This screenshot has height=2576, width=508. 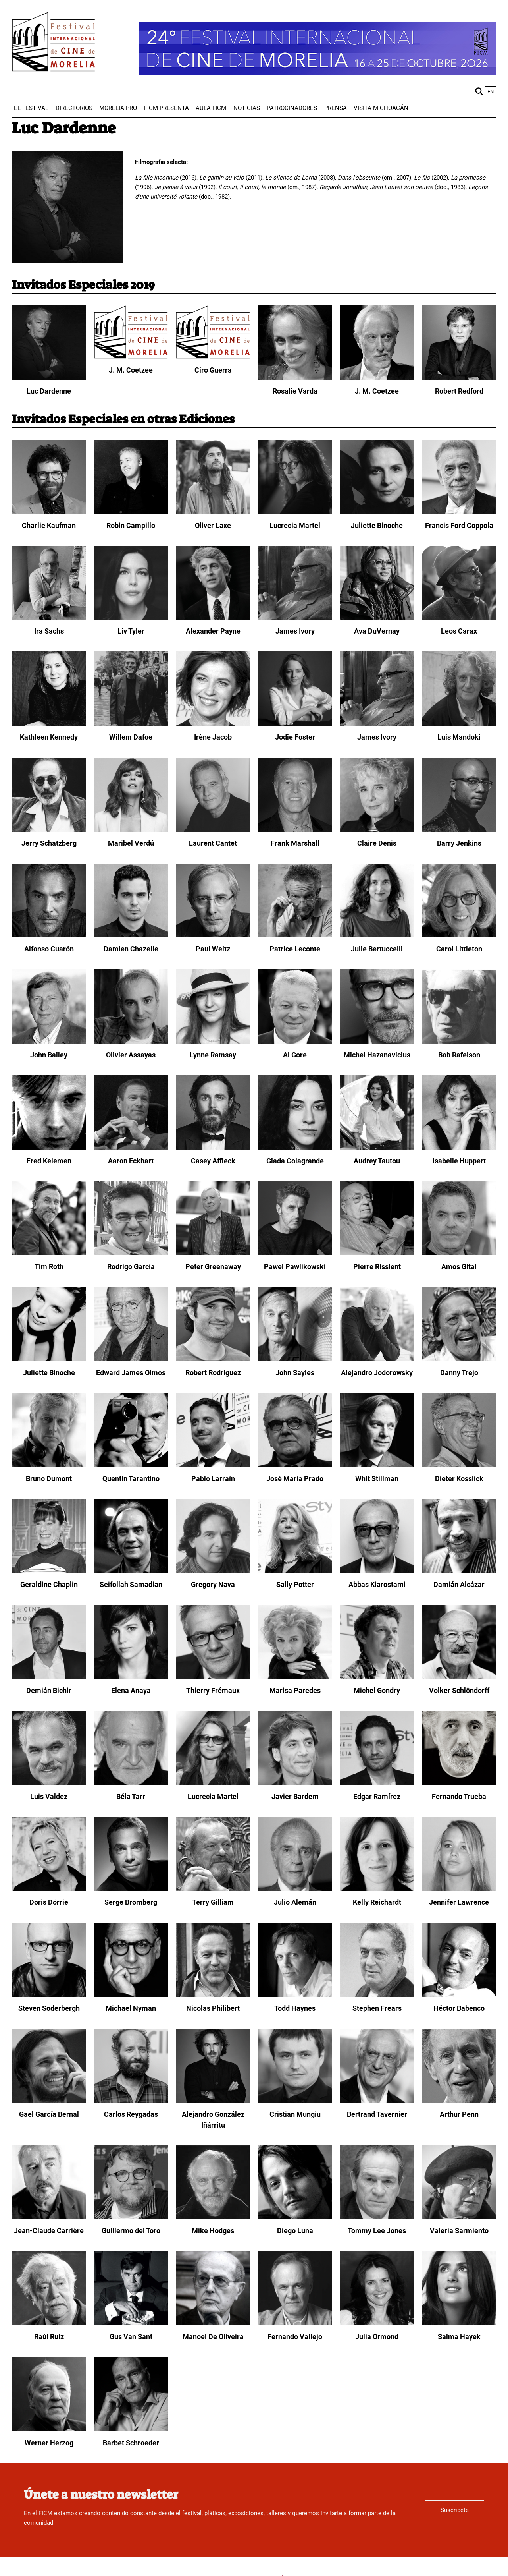 What do you see at coordinates (131, 2230) in the screenshot?
I see `Guillermo del Toro` at bounding box center [131, 2230].